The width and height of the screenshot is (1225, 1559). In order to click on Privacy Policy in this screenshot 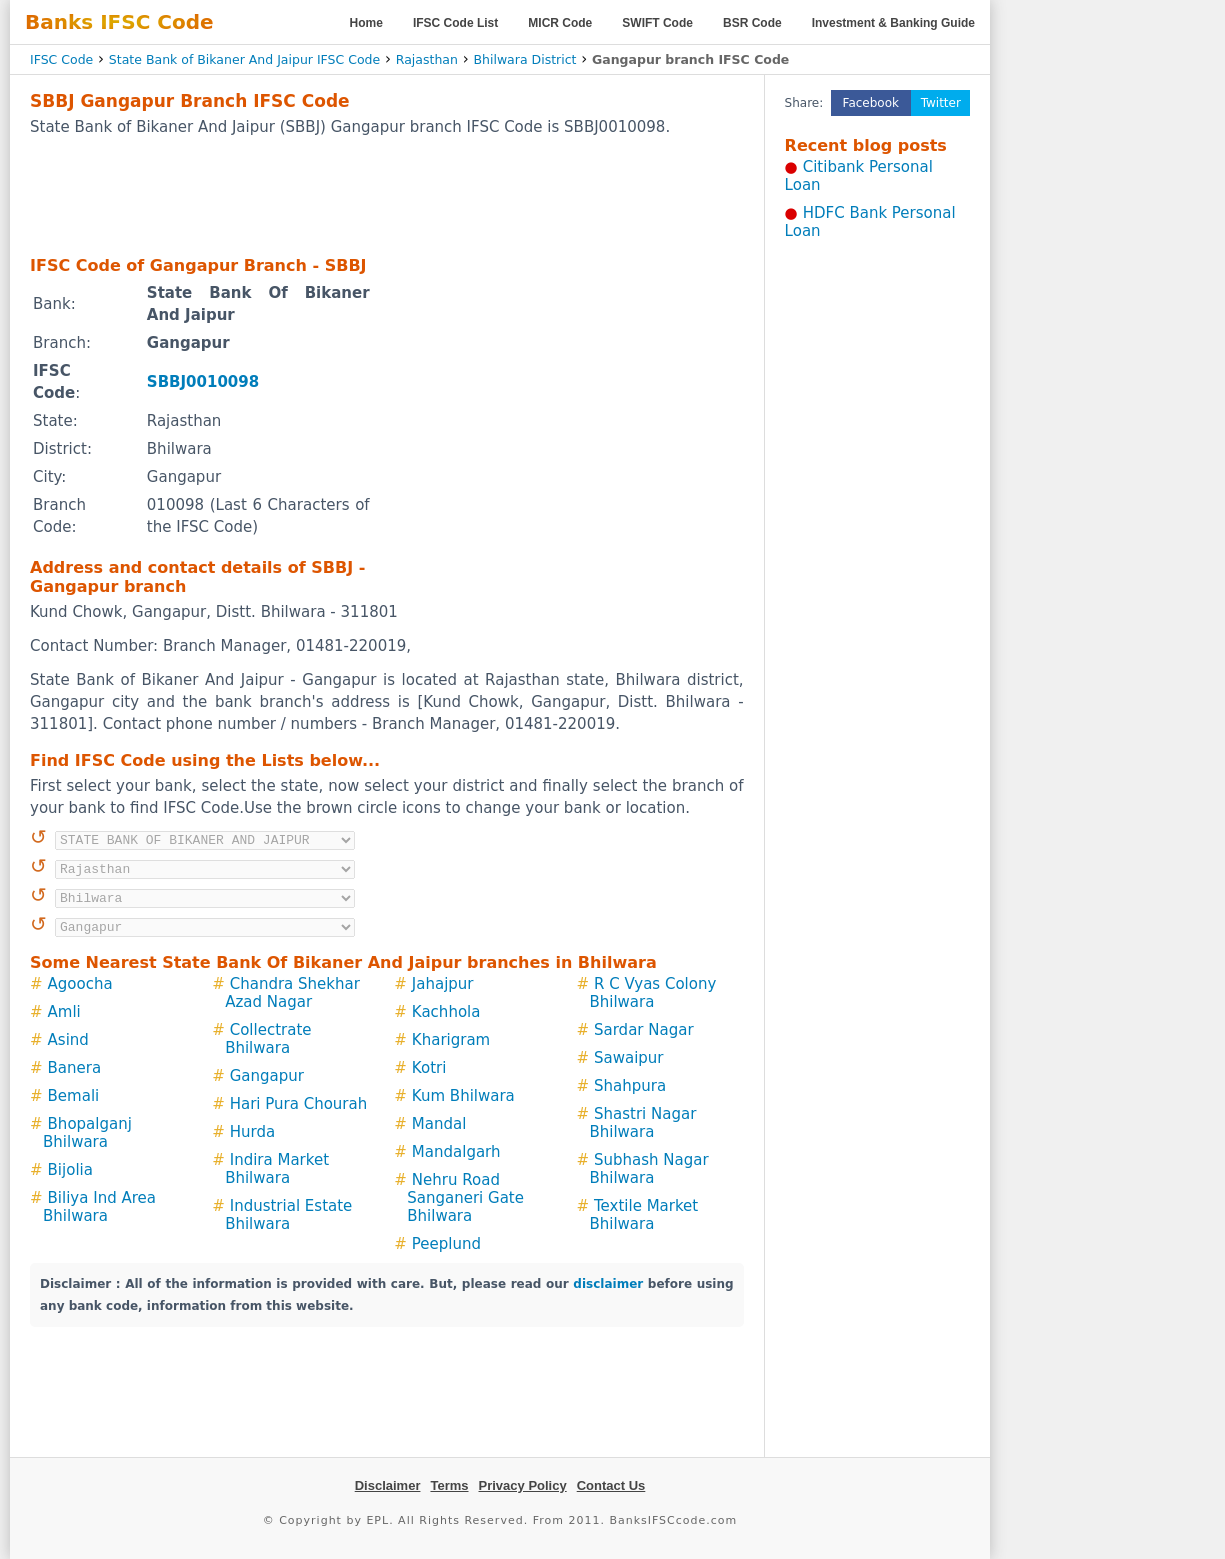, I will do `click(523, 1485)`.